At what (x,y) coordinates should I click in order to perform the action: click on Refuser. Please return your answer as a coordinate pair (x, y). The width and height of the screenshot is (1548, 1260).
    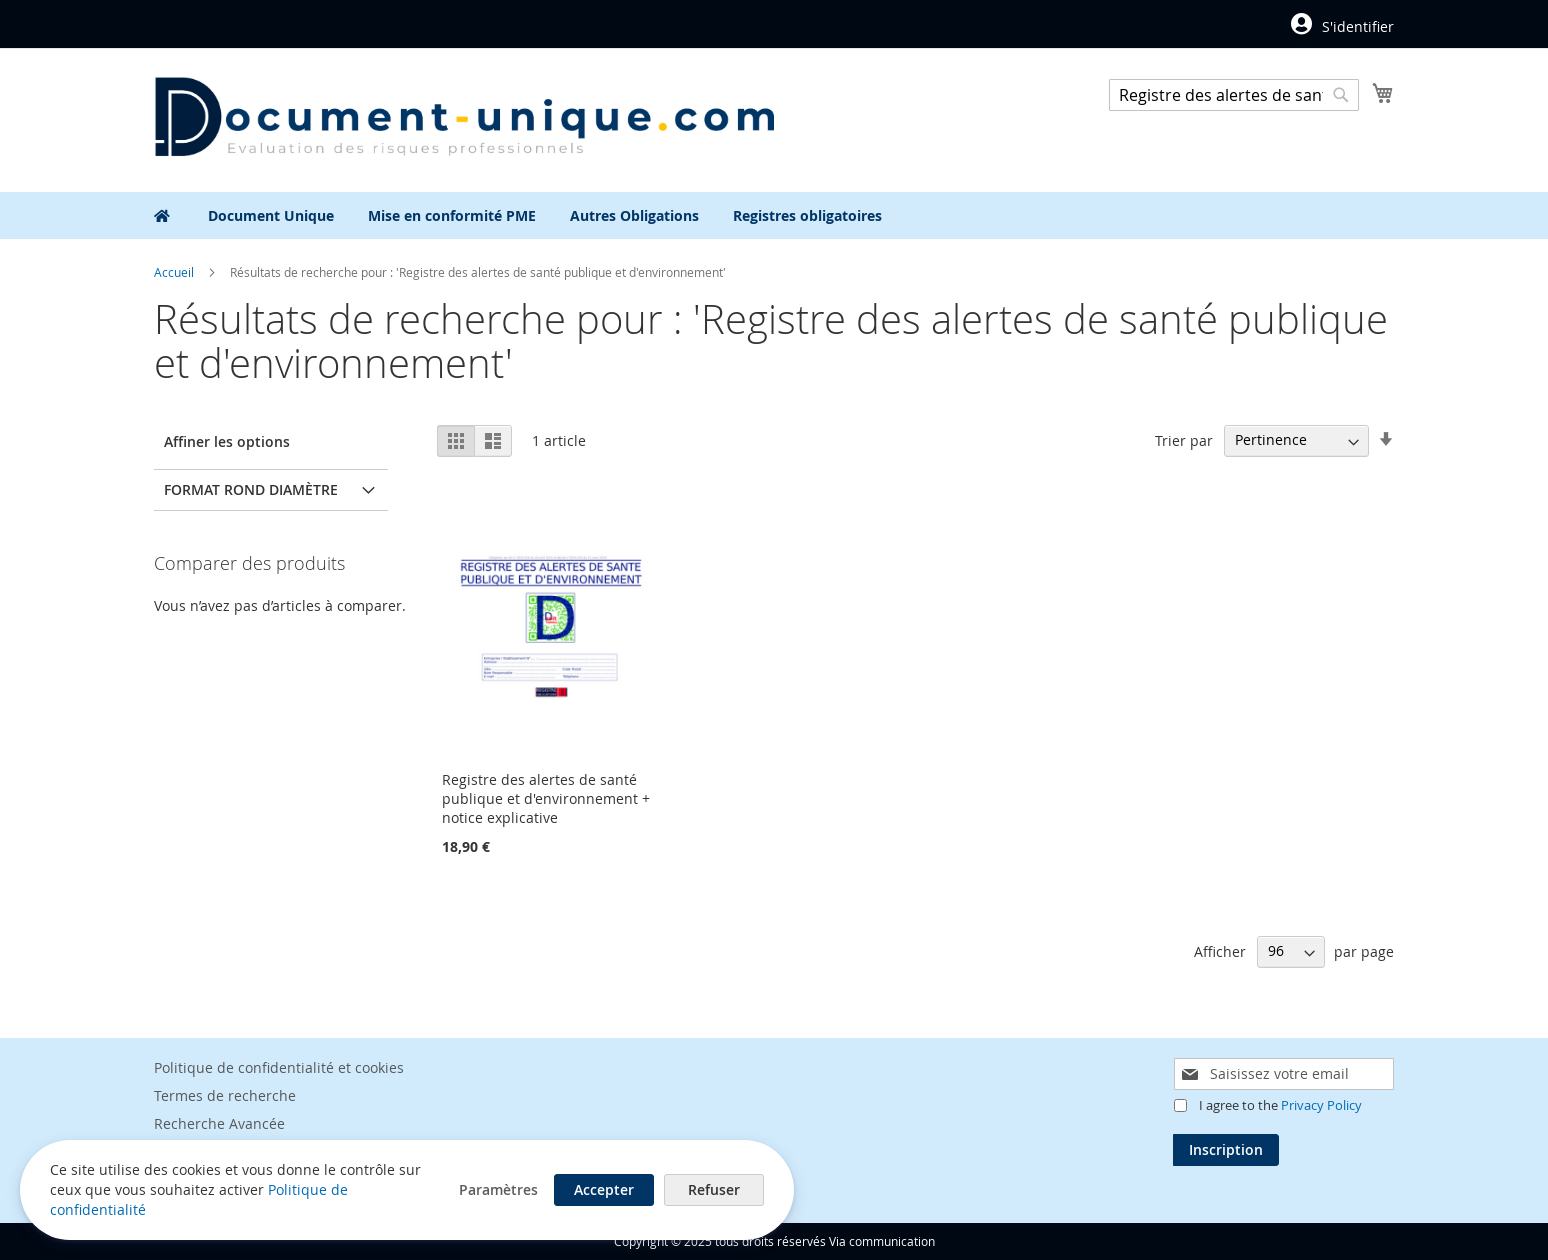
    Looking at the image, I should click on (714, 1189).